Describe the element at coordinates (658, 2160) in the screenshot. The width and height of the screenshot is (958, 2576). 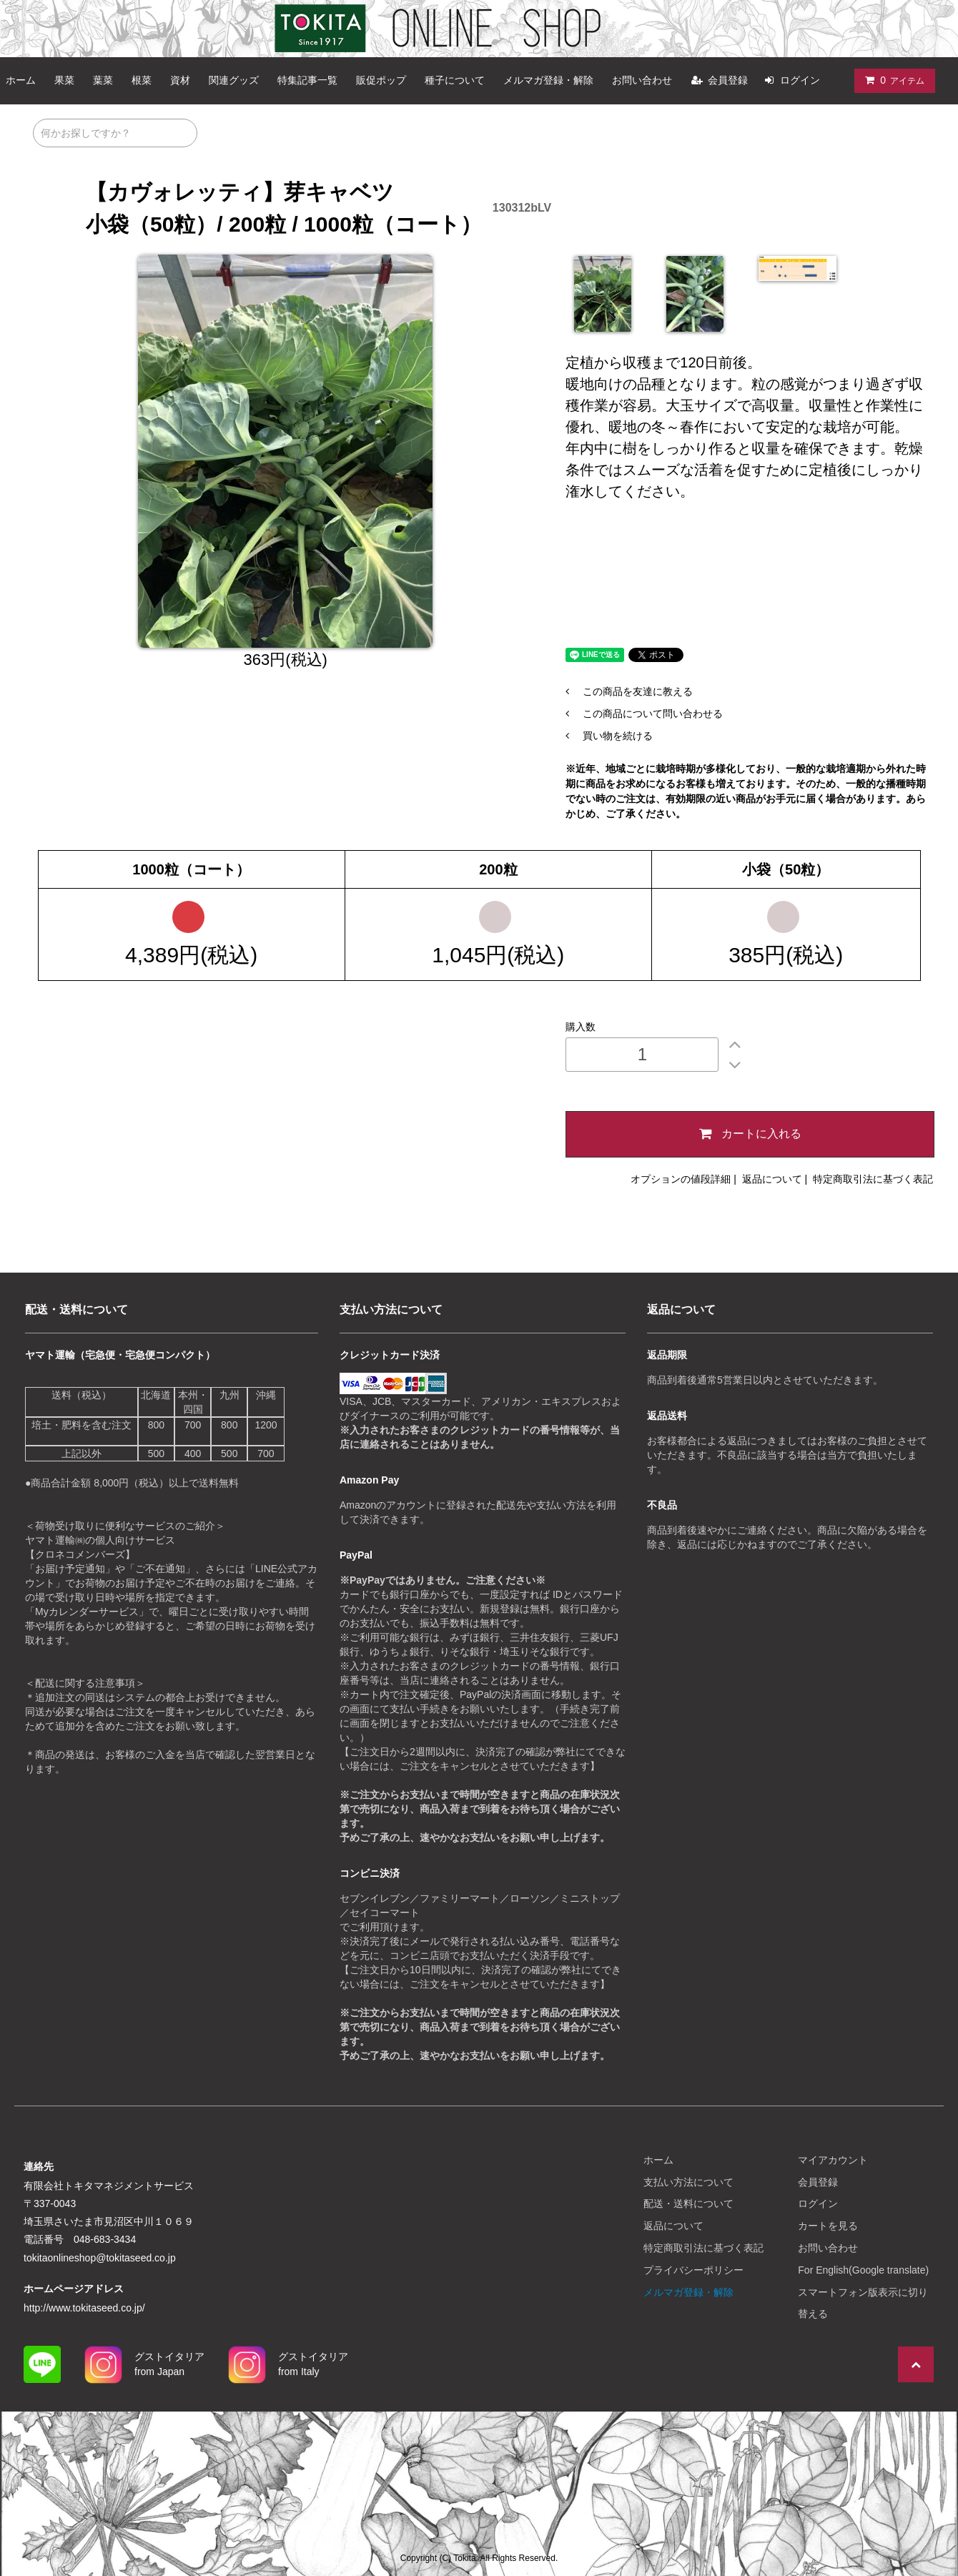
I see `ホーム` at that location.